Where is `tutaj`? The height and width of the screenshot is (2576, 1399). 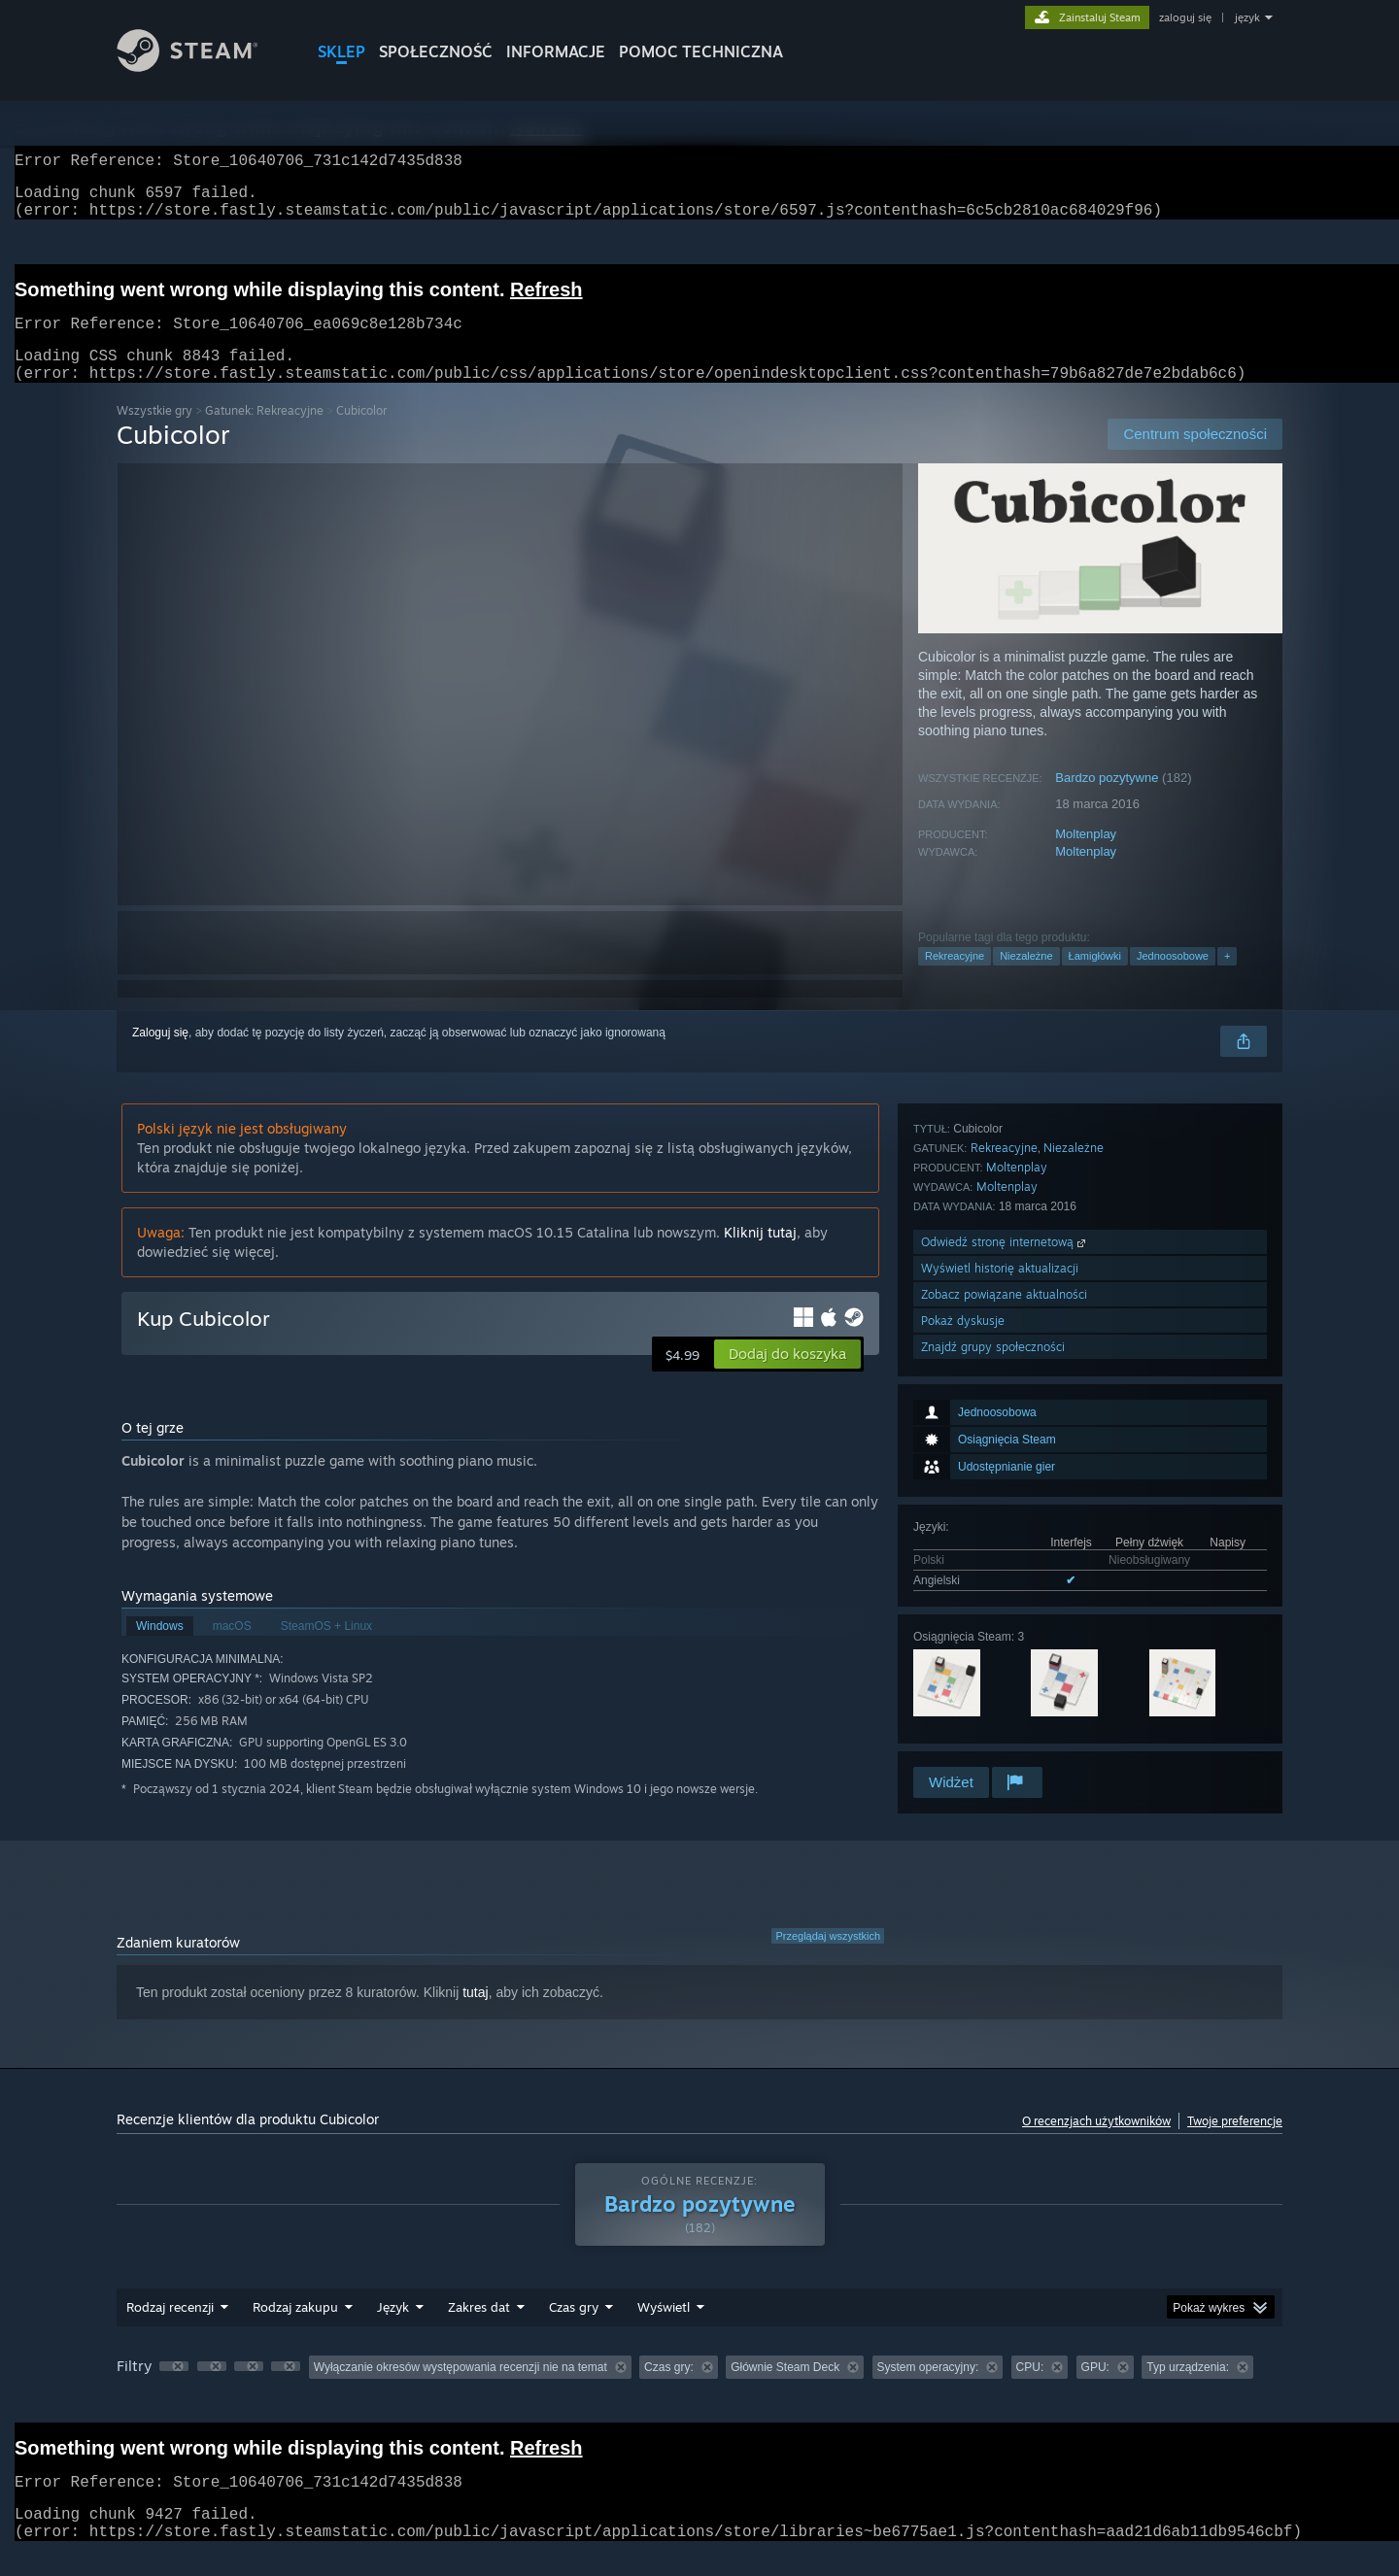
tutaj is located at coordinates (475, 2015).